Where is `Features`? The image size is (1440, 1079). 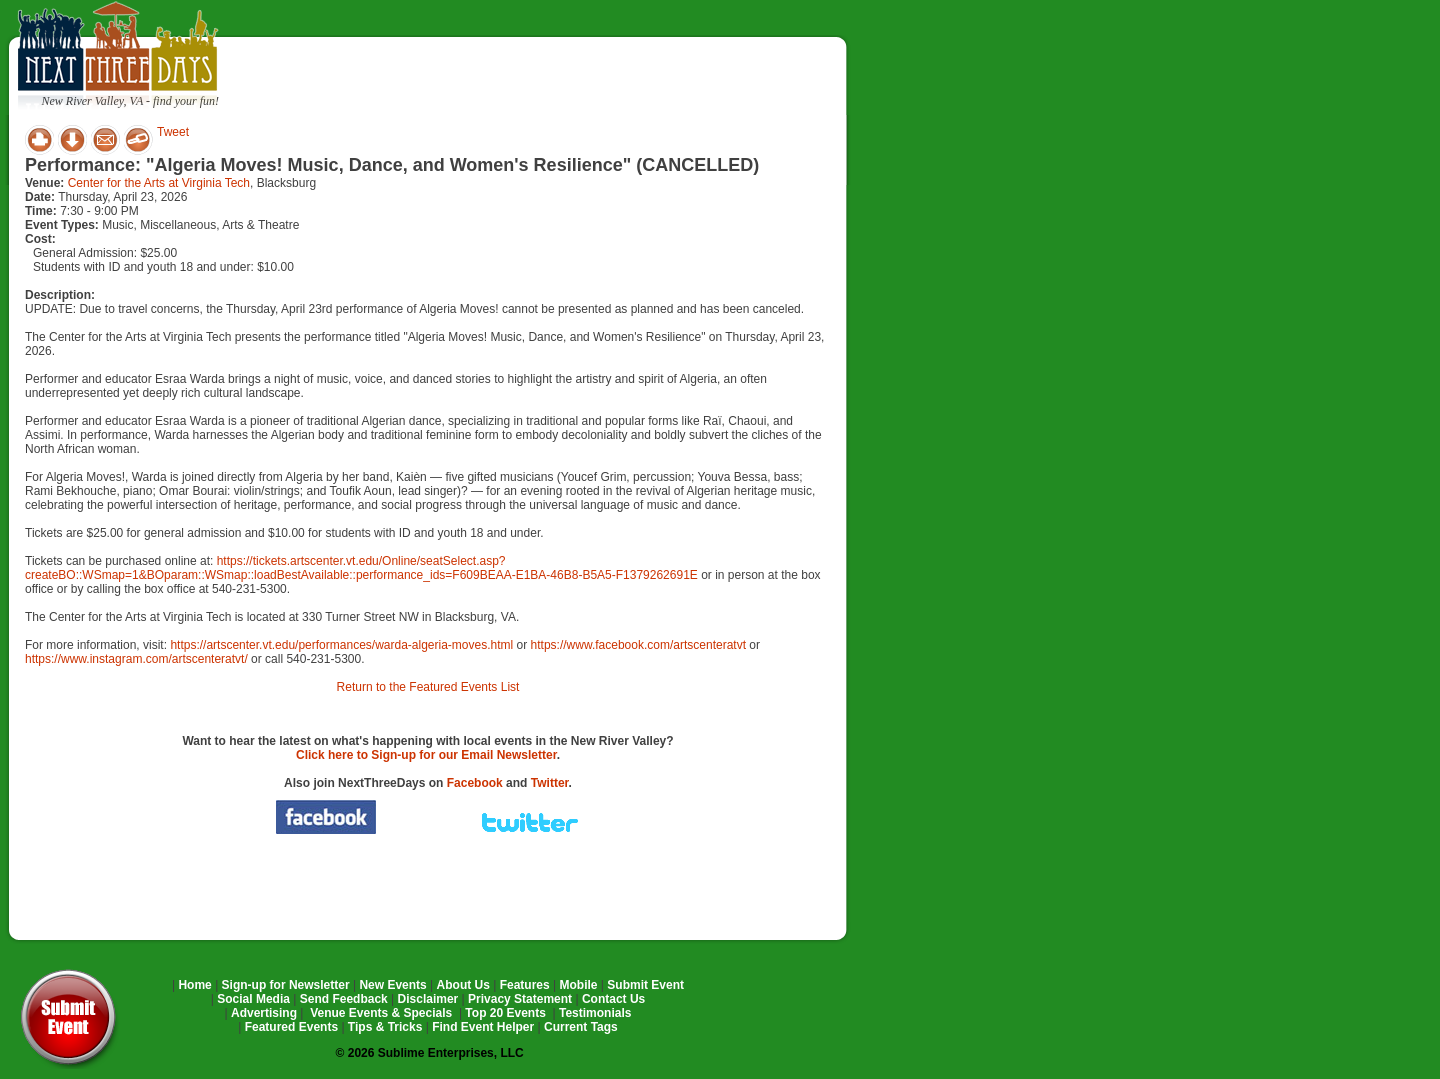
Features is located at coordinates (525, 985).